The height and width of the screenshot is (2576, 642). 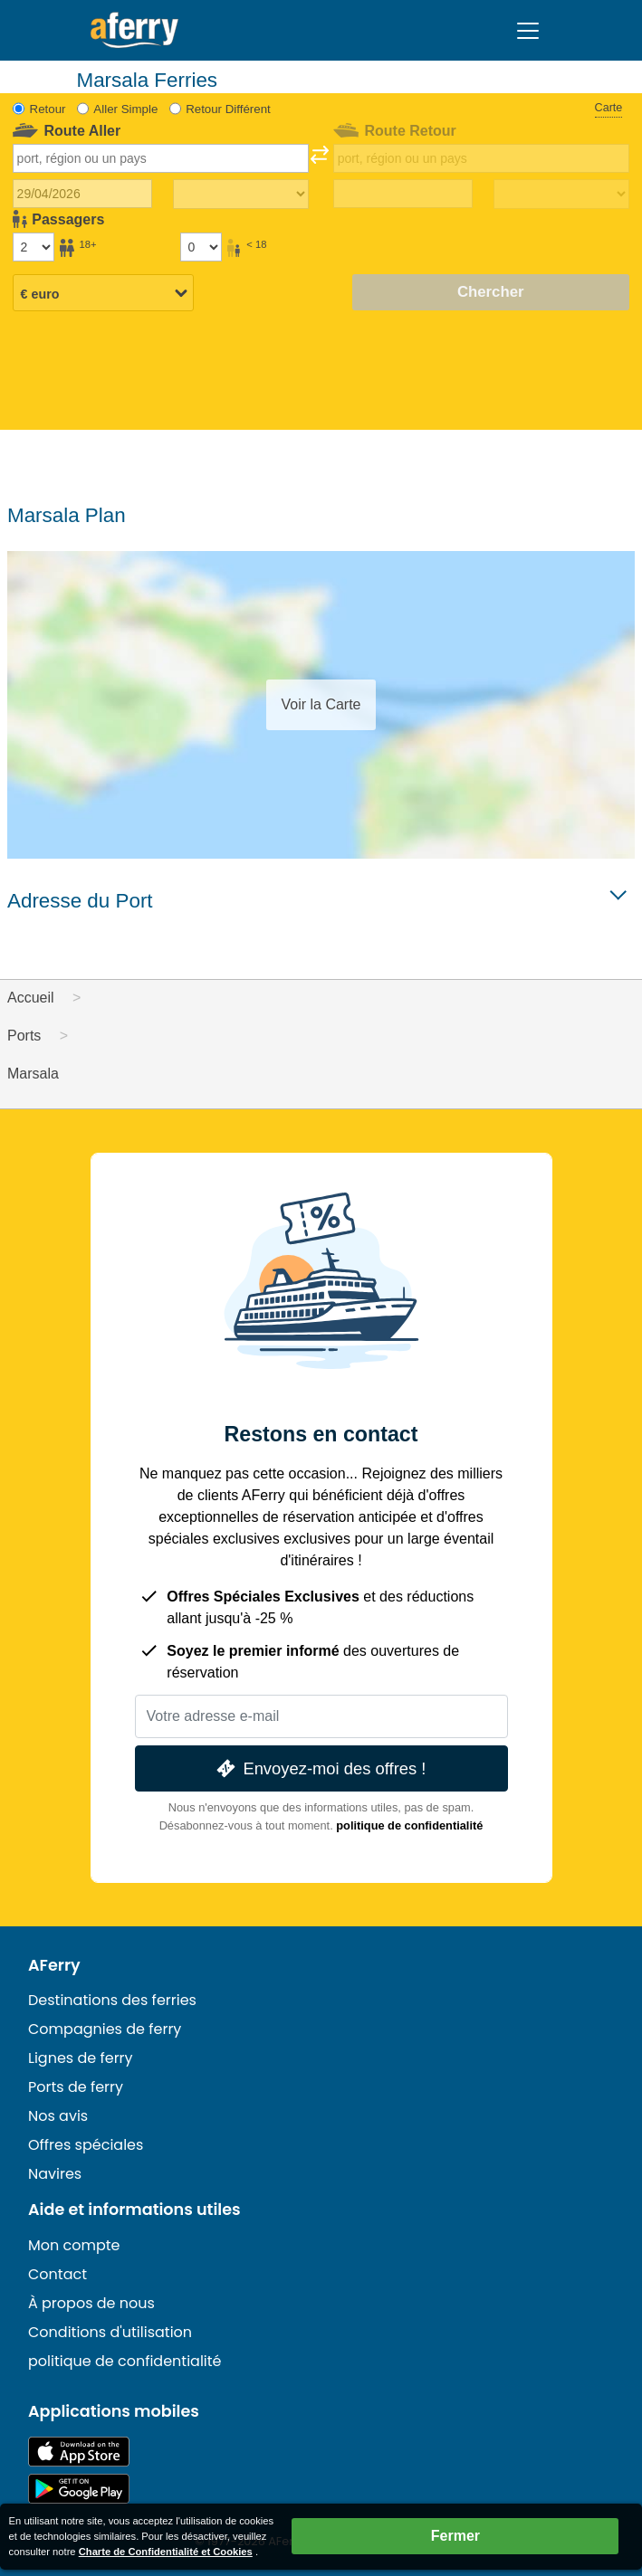 I want to click on [Passagers de moins de 18 ans], so click(x=201, y=247).